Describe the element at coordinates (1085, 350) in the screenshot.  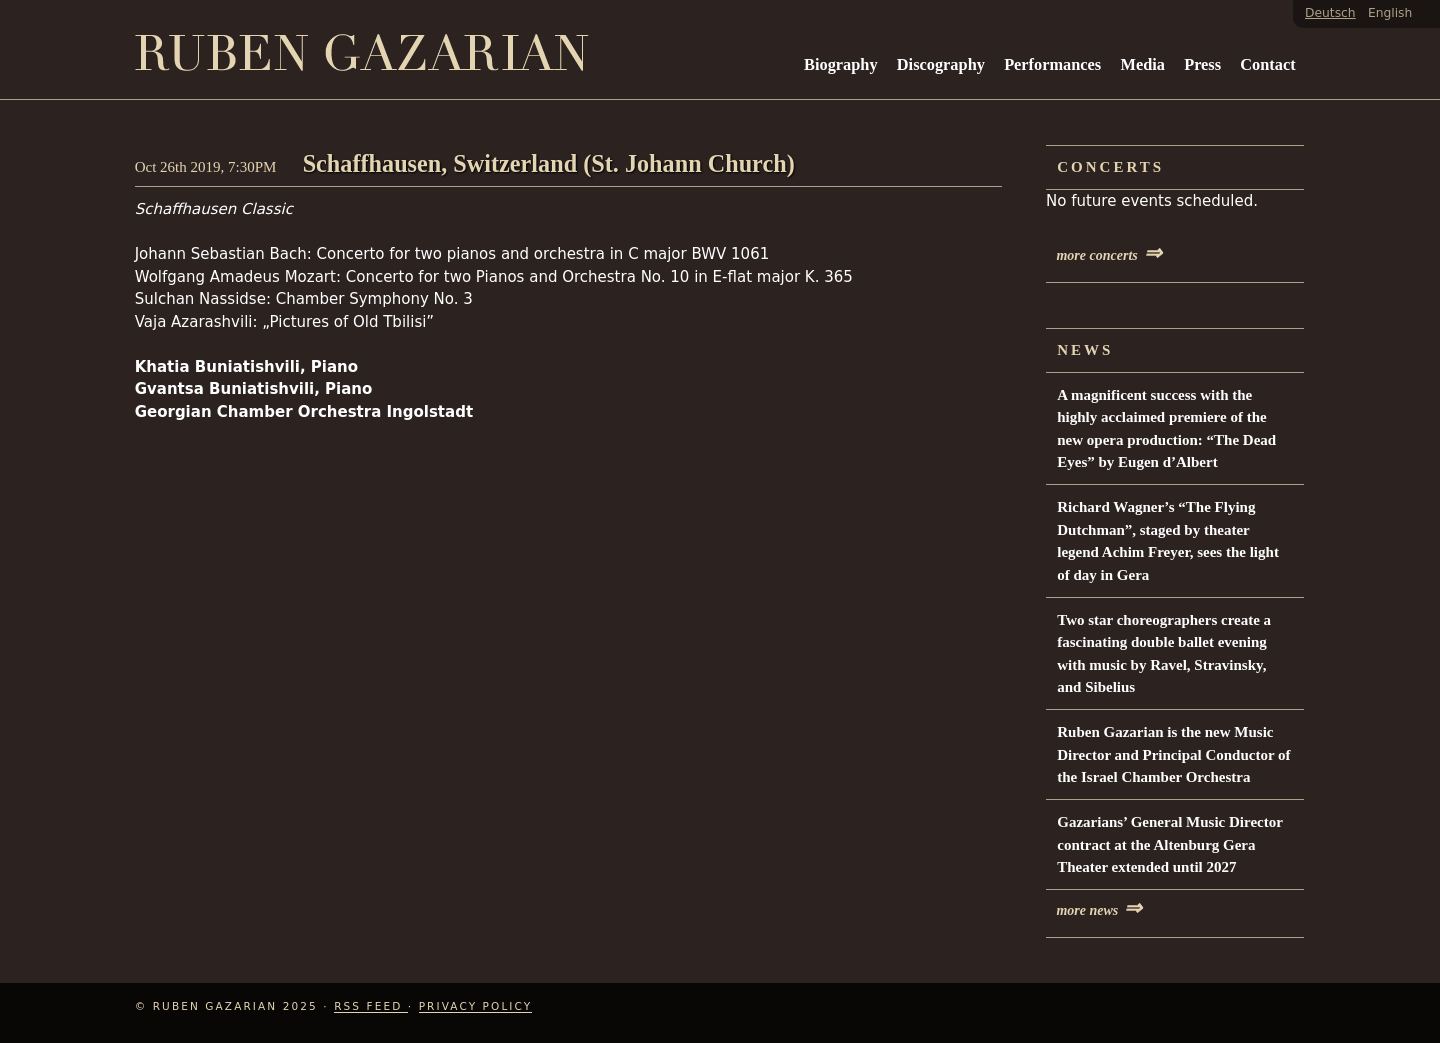
I see `News` at that location.